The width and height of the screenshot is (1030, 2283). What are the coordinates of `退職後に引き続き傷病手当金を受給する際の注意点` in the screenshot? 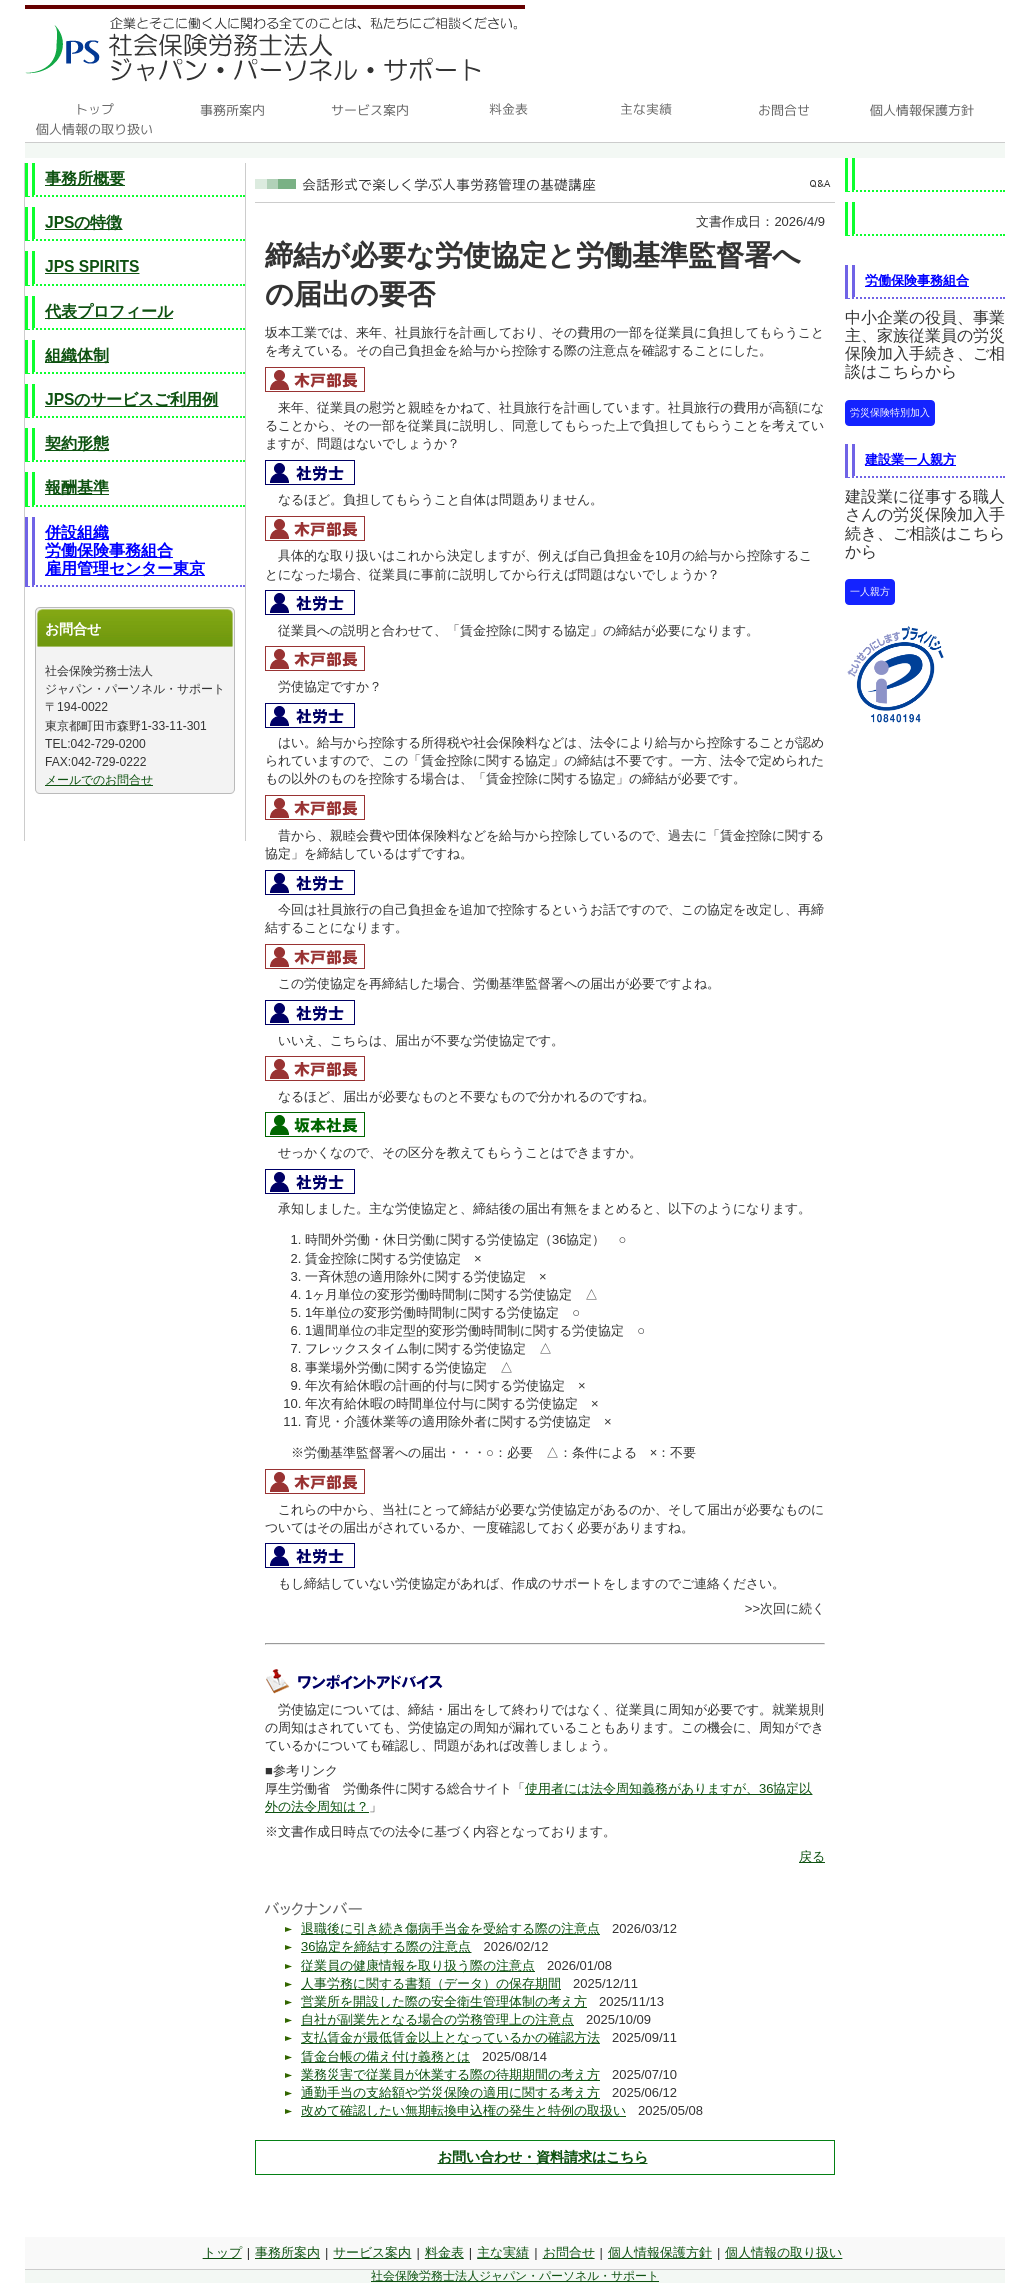 It's located at (450, 1928).